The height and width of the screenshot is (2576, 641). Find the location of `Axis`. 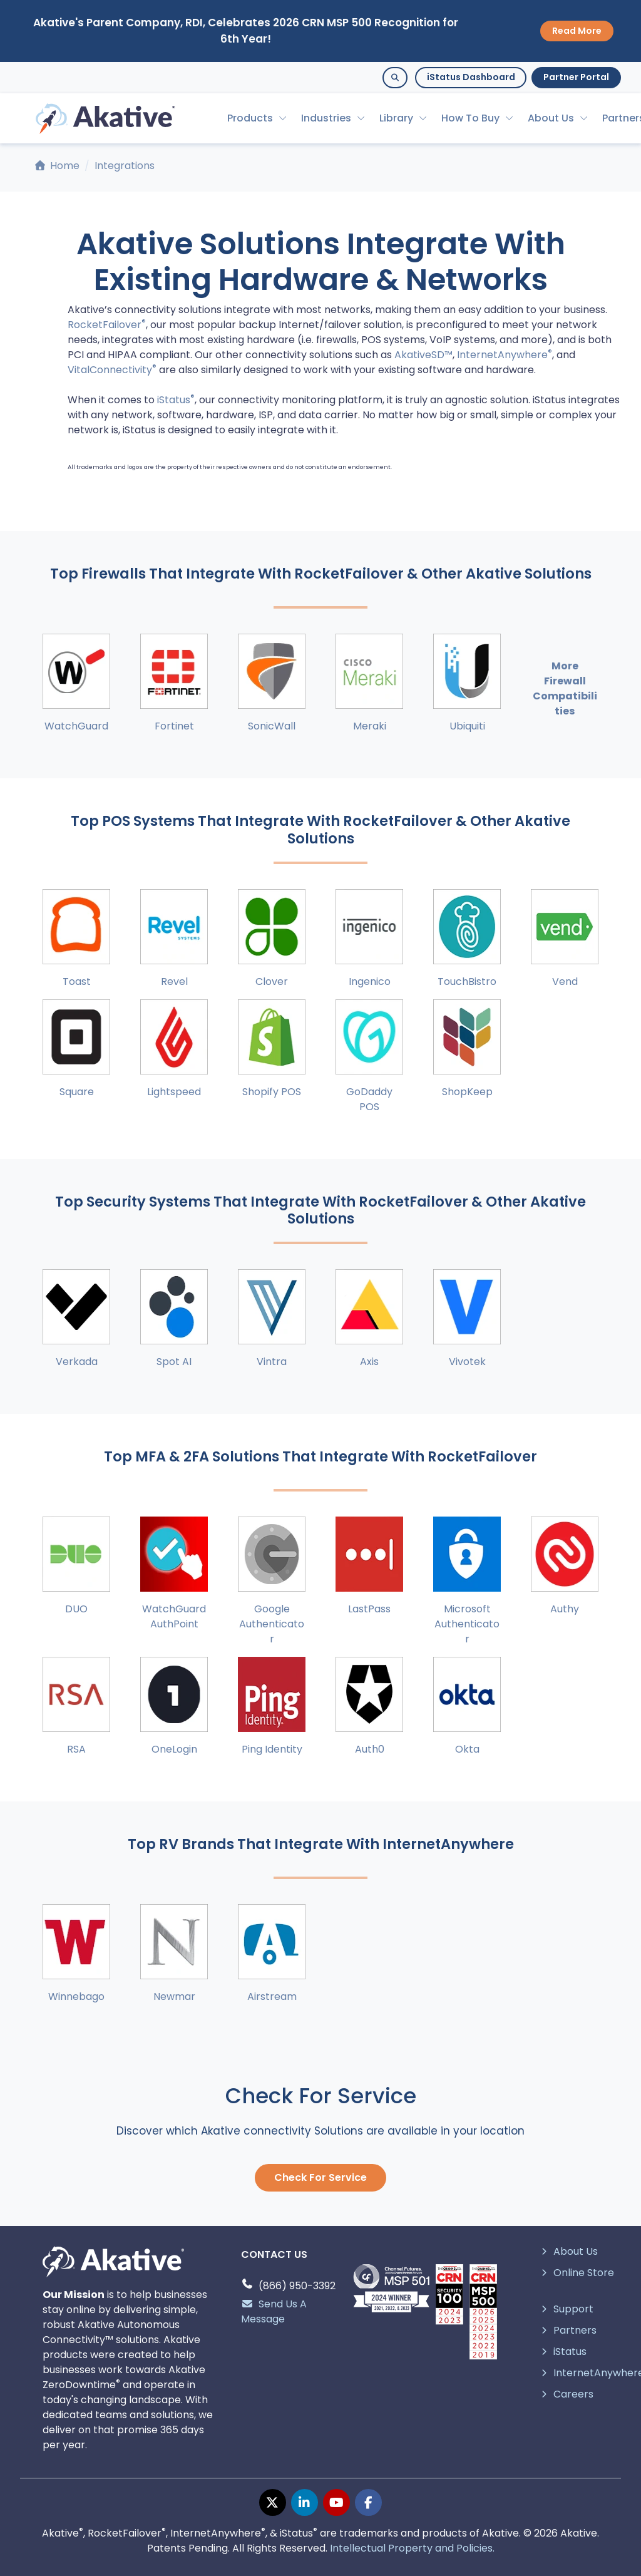

Axis is located at coordinates (369, 1361).